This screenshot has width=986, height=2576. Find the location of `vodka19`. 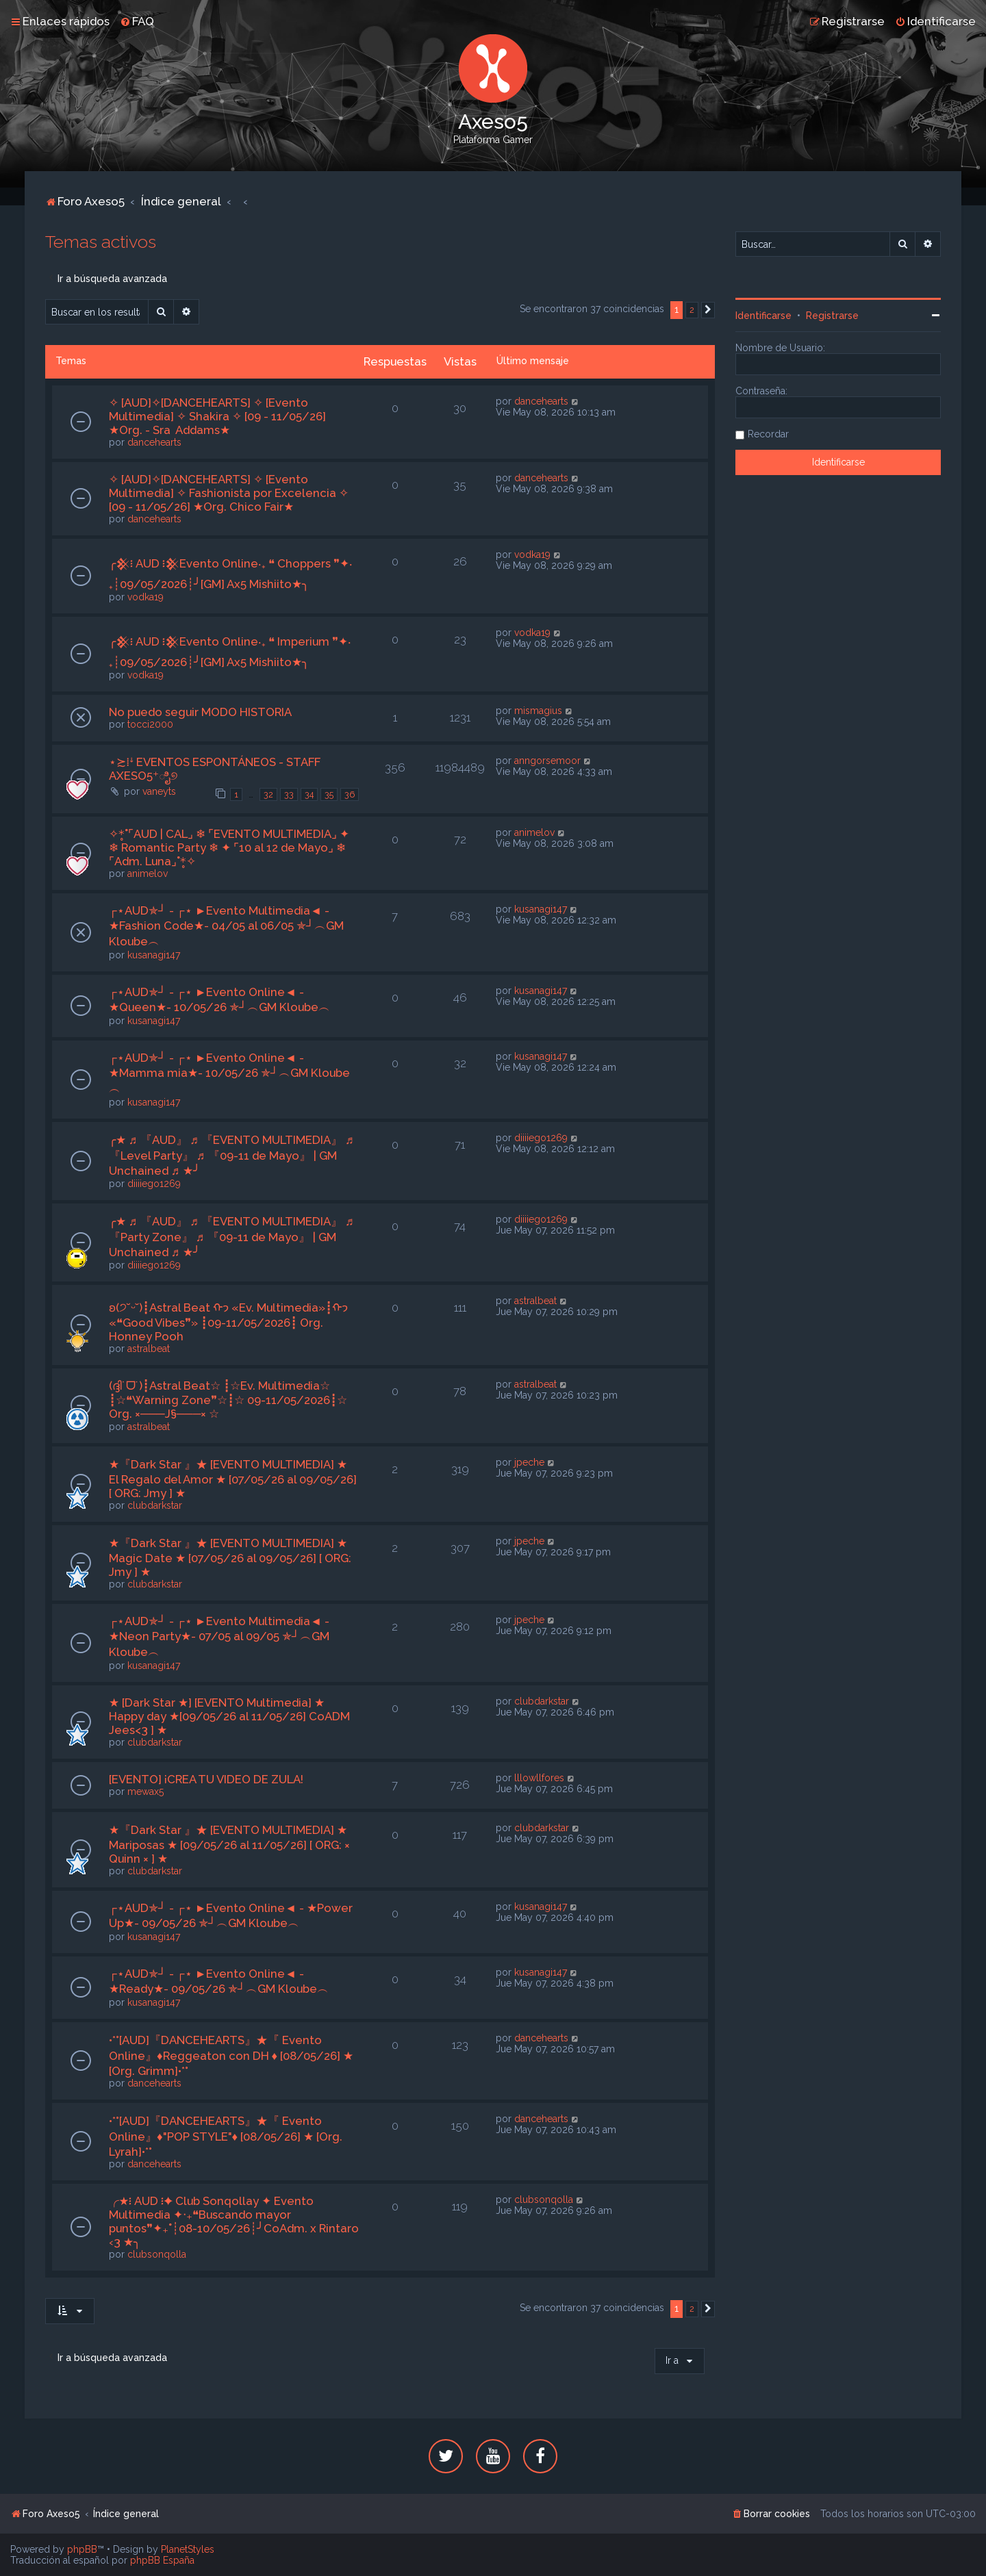

vodka19 is located at coordinates (145, 596).